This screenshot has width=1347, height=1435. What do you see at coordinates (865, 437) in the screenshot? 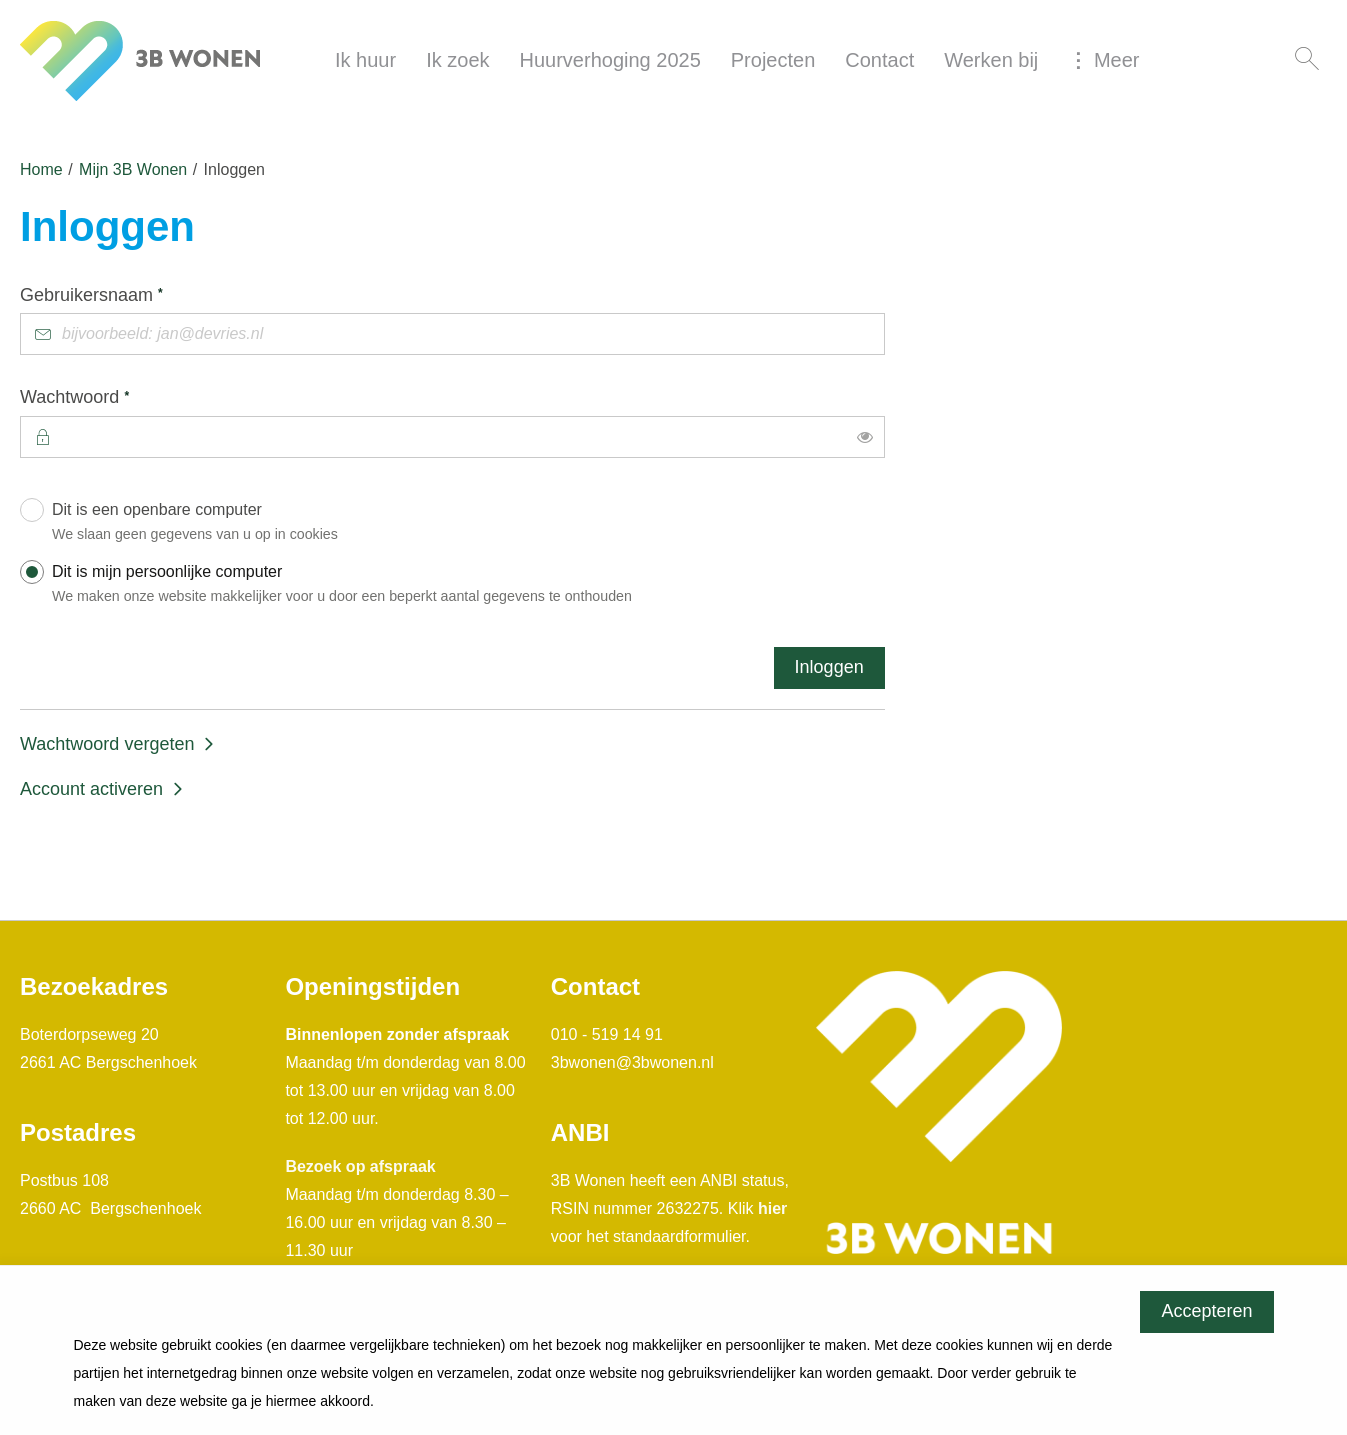
I see `[switch]` at bounding box center [865, 437].